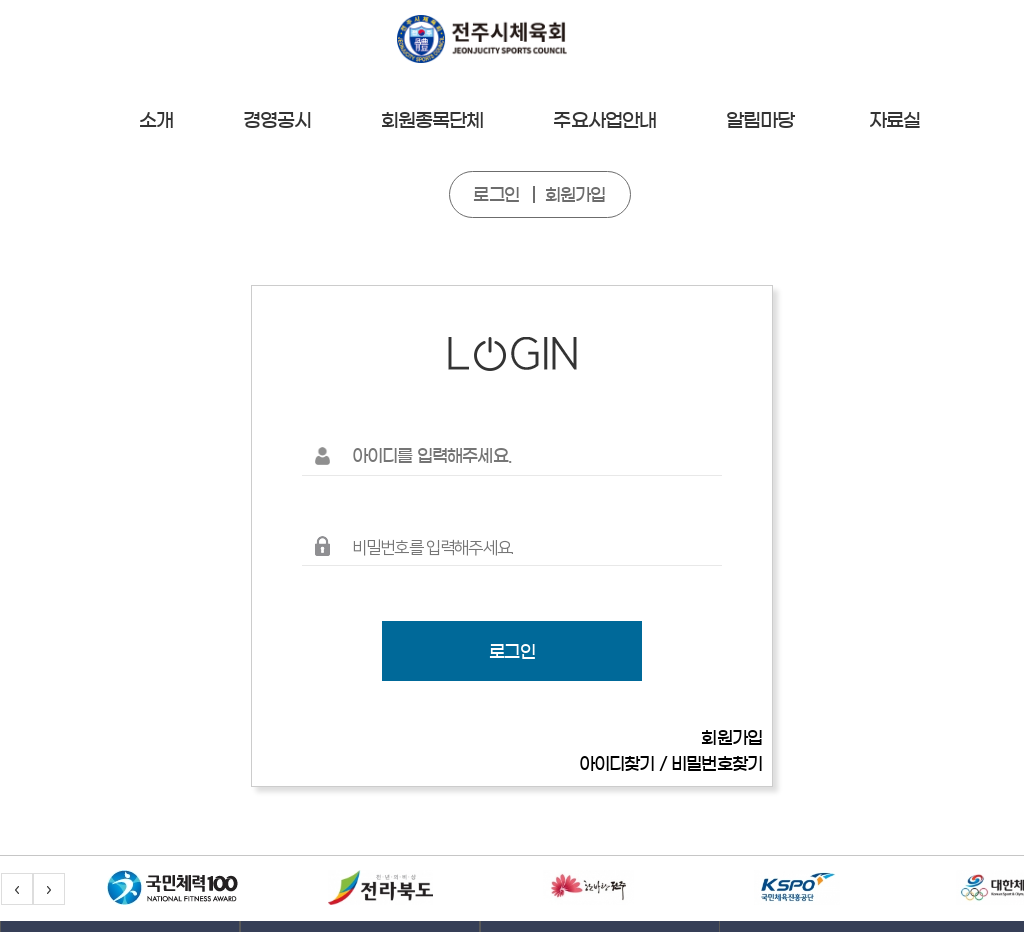 Image resolution: width=1024 pixels, height=932 pixels. Describe the element at coordinates (716, 763) in the screenshot. I see `비밀번호찾기` at that location.